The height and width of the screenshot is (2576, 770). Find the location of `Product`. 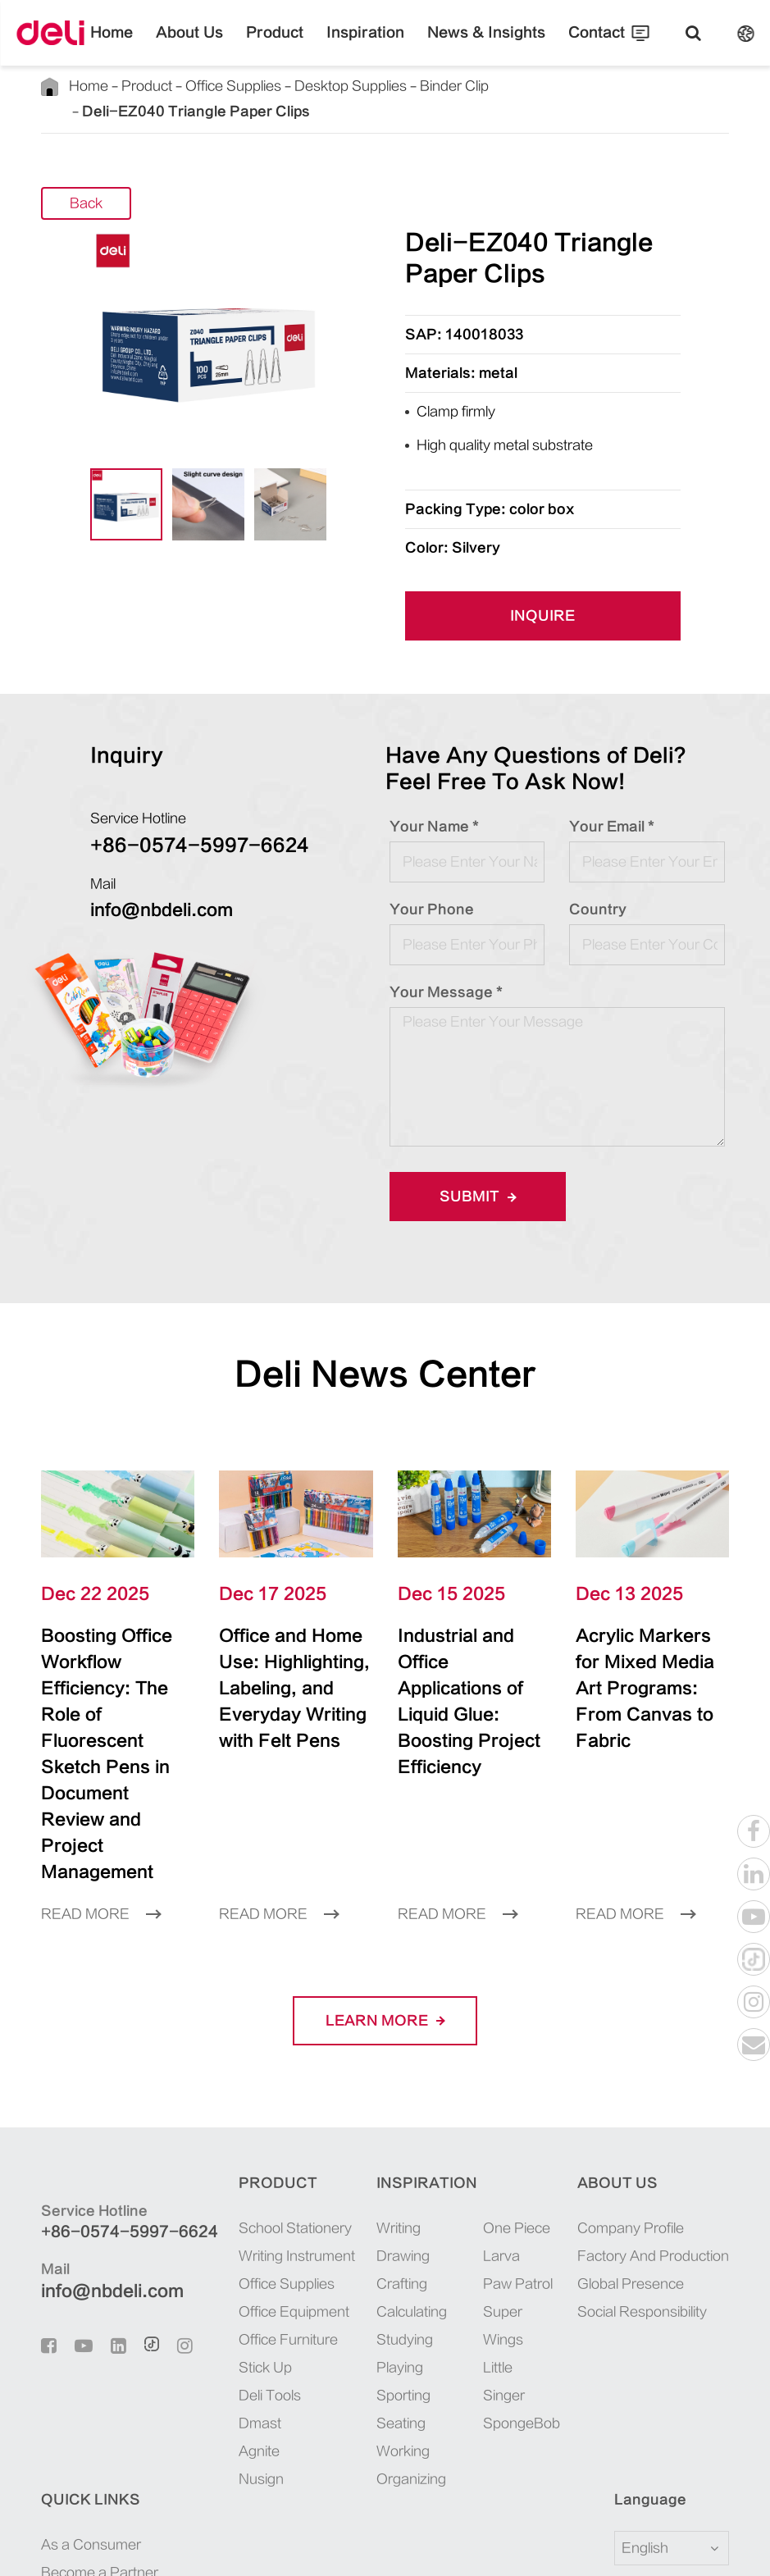

Product is located at coordinates (291, 45).